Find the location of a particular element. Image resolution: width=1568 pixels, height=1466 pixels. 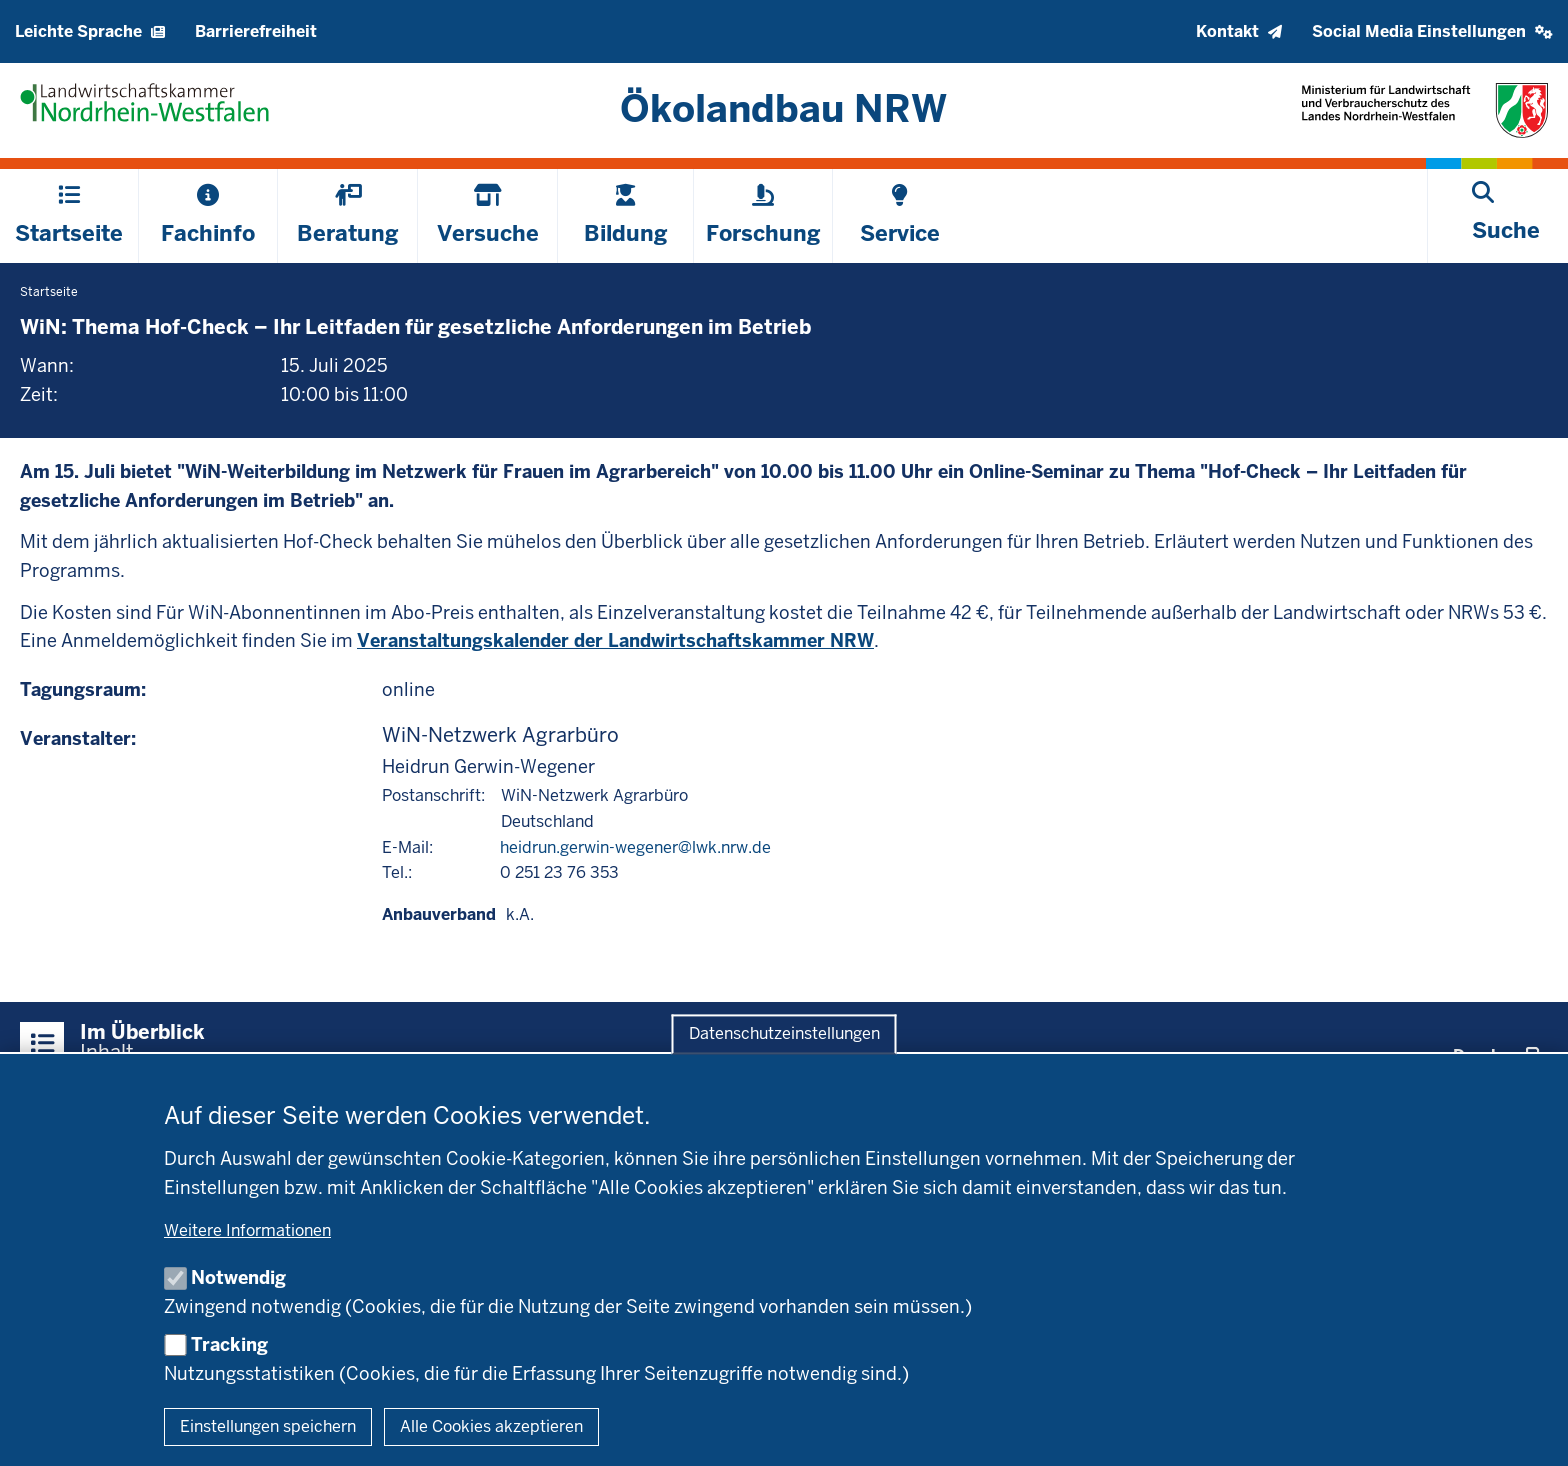

[button] is located at coordinates (1432, 31).